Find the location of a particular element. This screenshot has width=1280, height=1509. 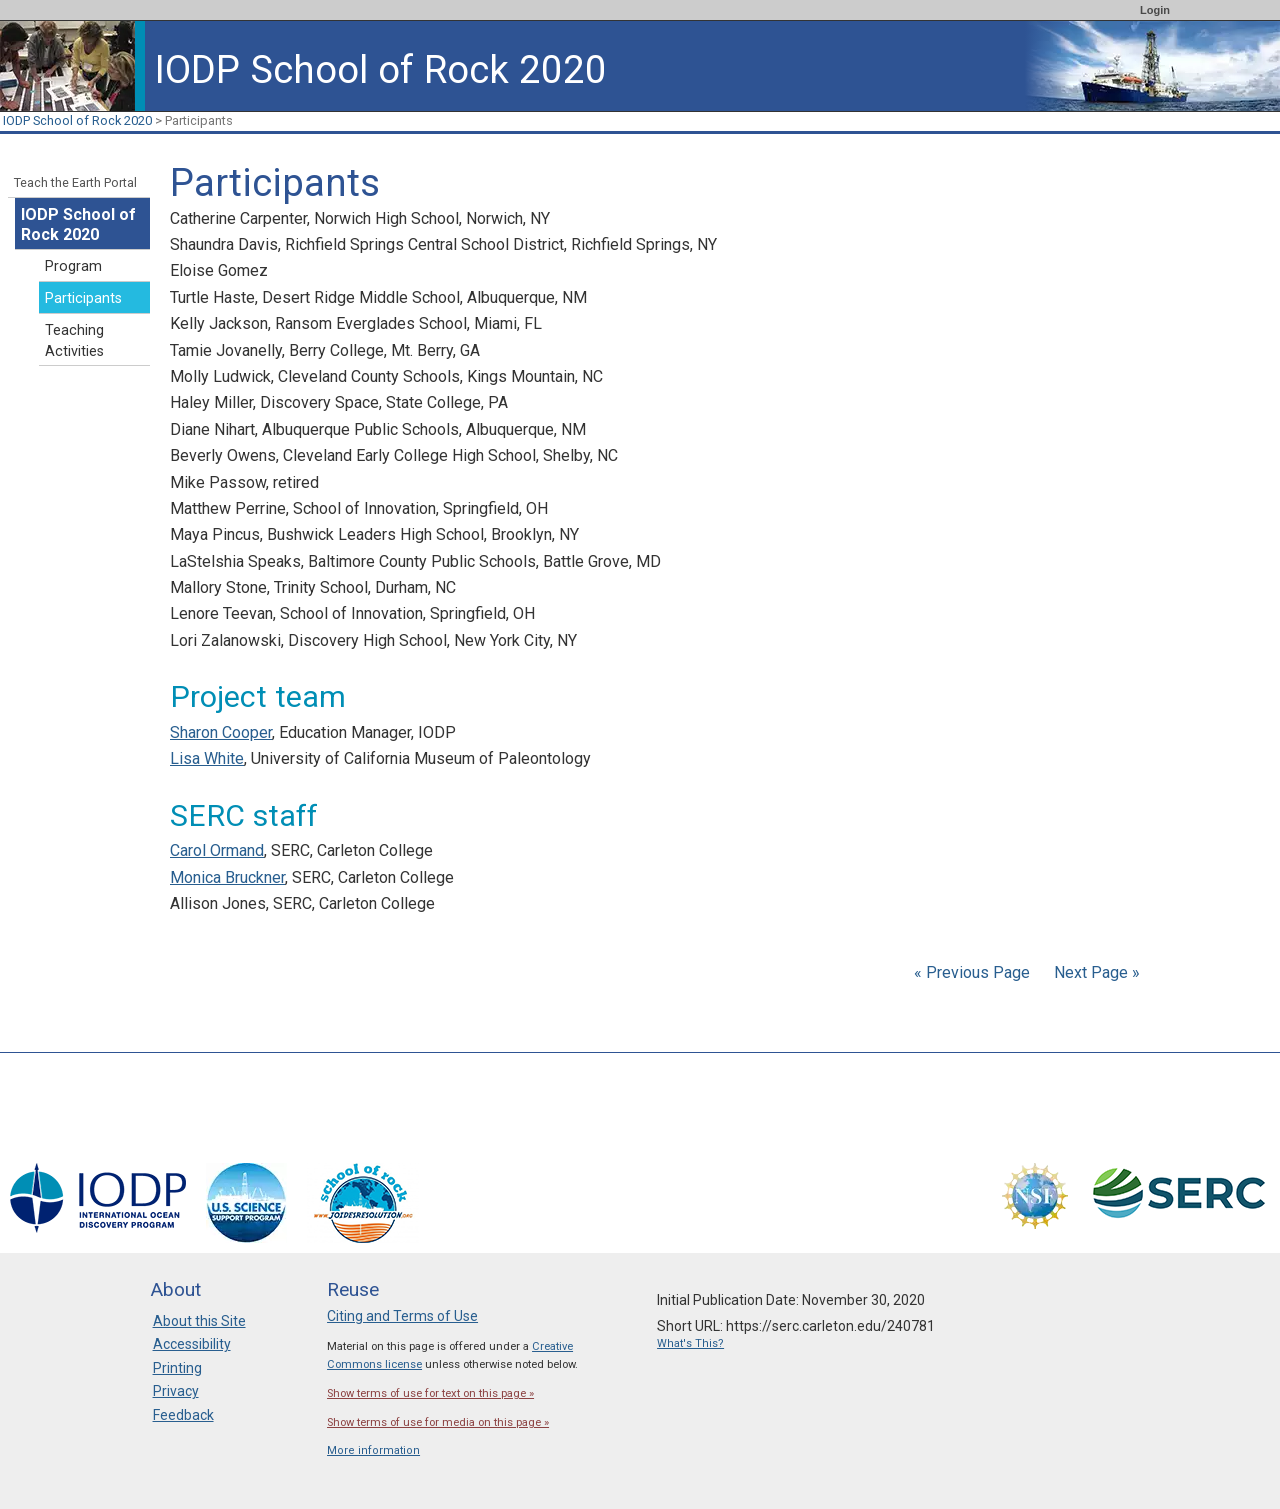

What's This? is located at coordinates (690, 1343).